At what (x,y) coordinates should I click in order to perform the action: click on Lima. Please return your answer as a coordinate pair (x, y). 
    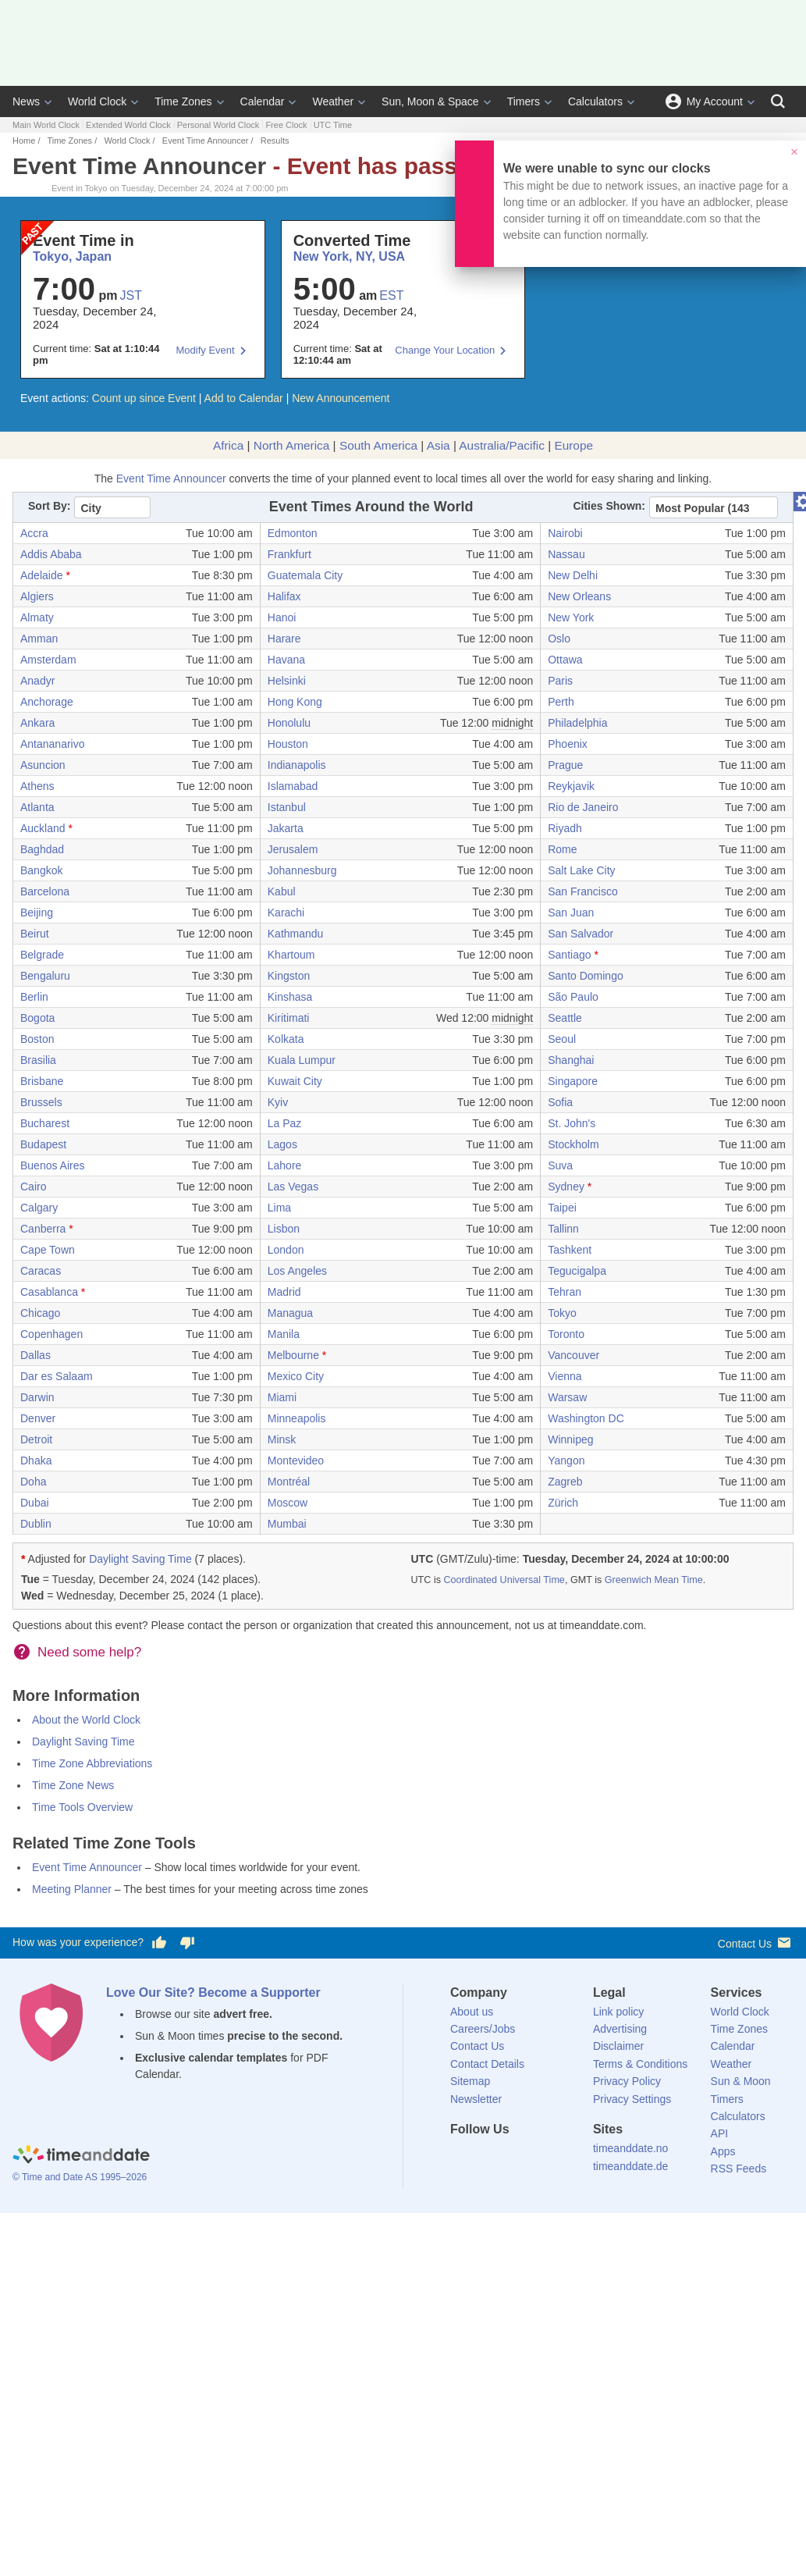
    Looking at the image, I should click on (279, 1207).